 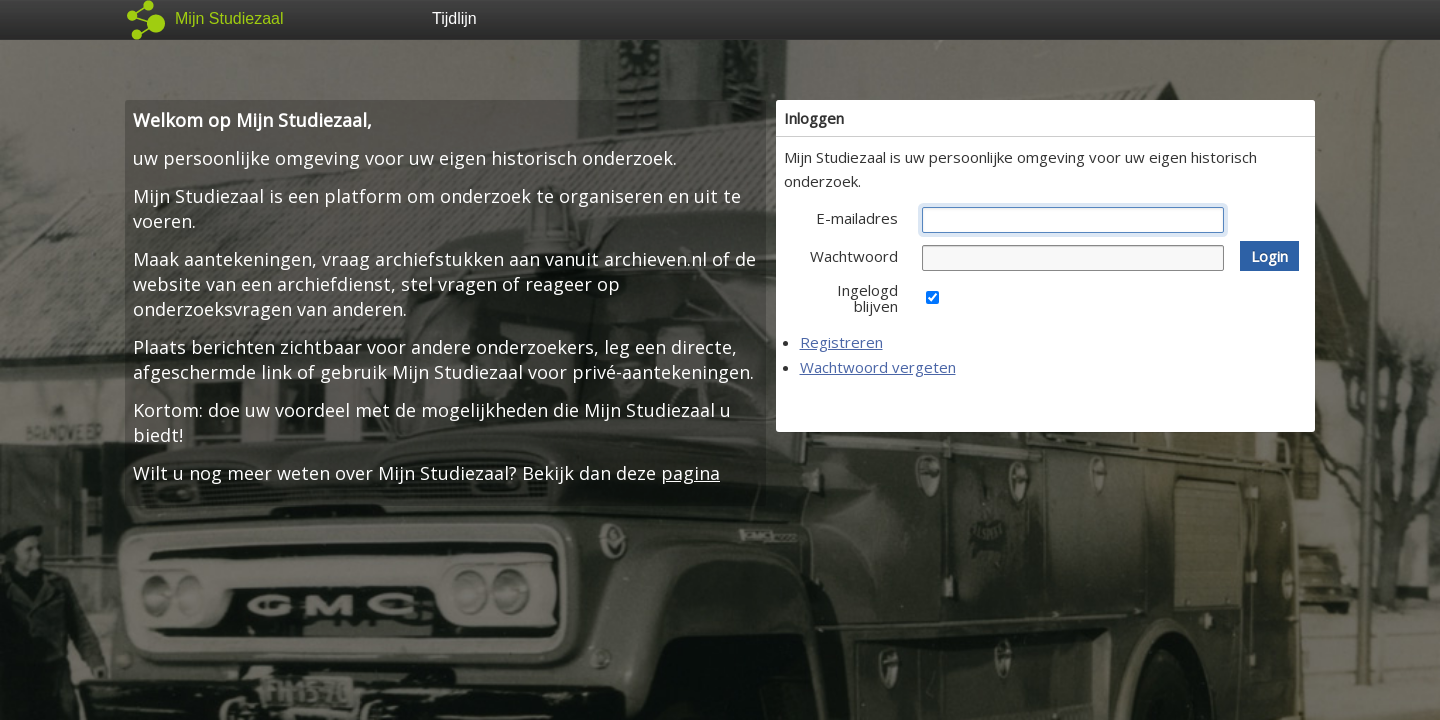 I want to click on Wachtwoord, so click(x=854, y=256).